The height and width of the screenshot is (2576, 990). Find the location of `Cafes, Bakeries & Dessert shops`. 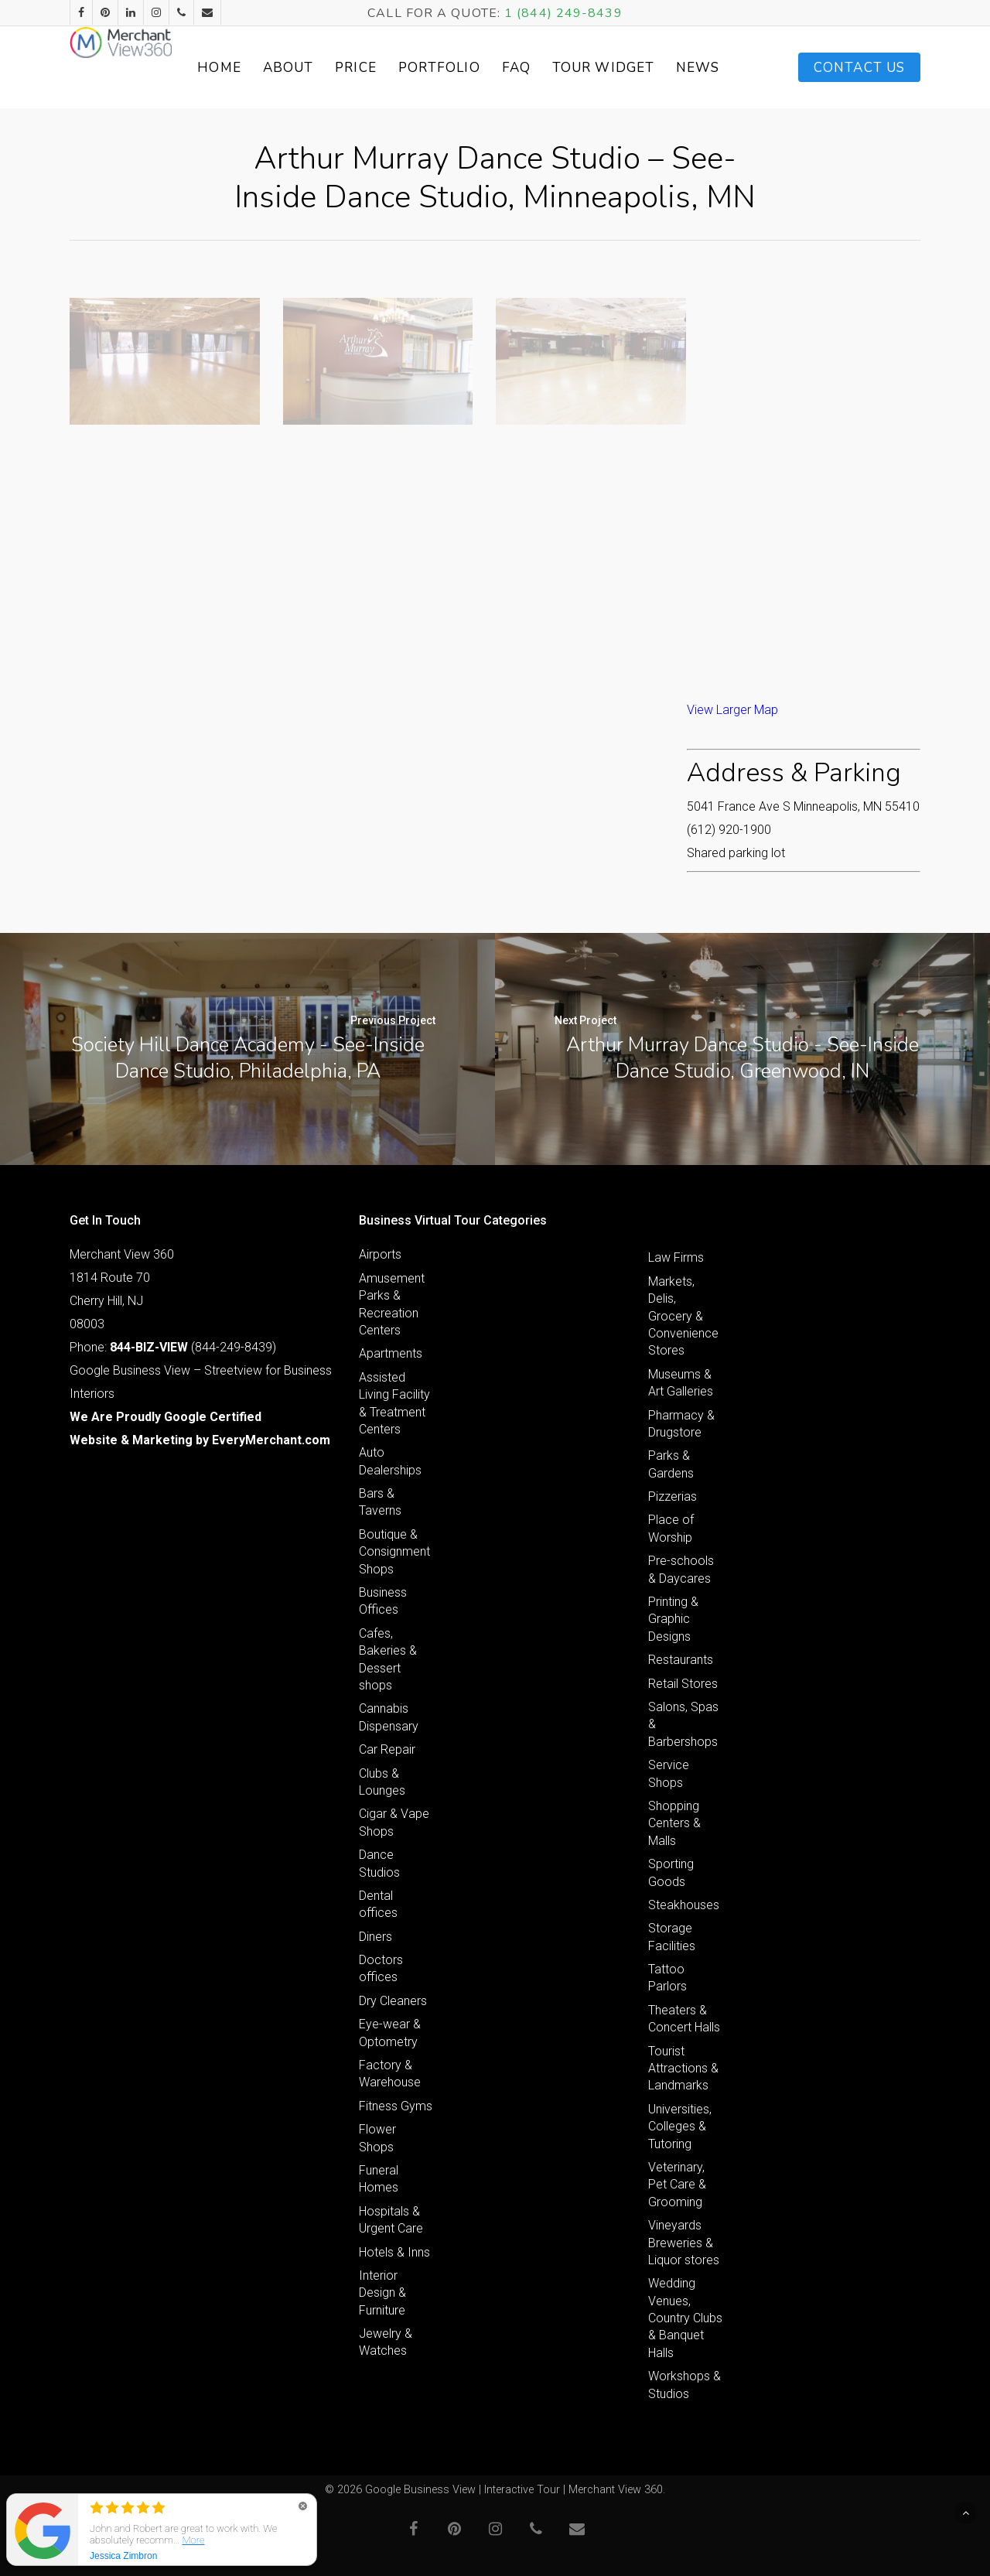

Cafes, Bakeries & Dessert shops is located at coordinates (388, 1659).